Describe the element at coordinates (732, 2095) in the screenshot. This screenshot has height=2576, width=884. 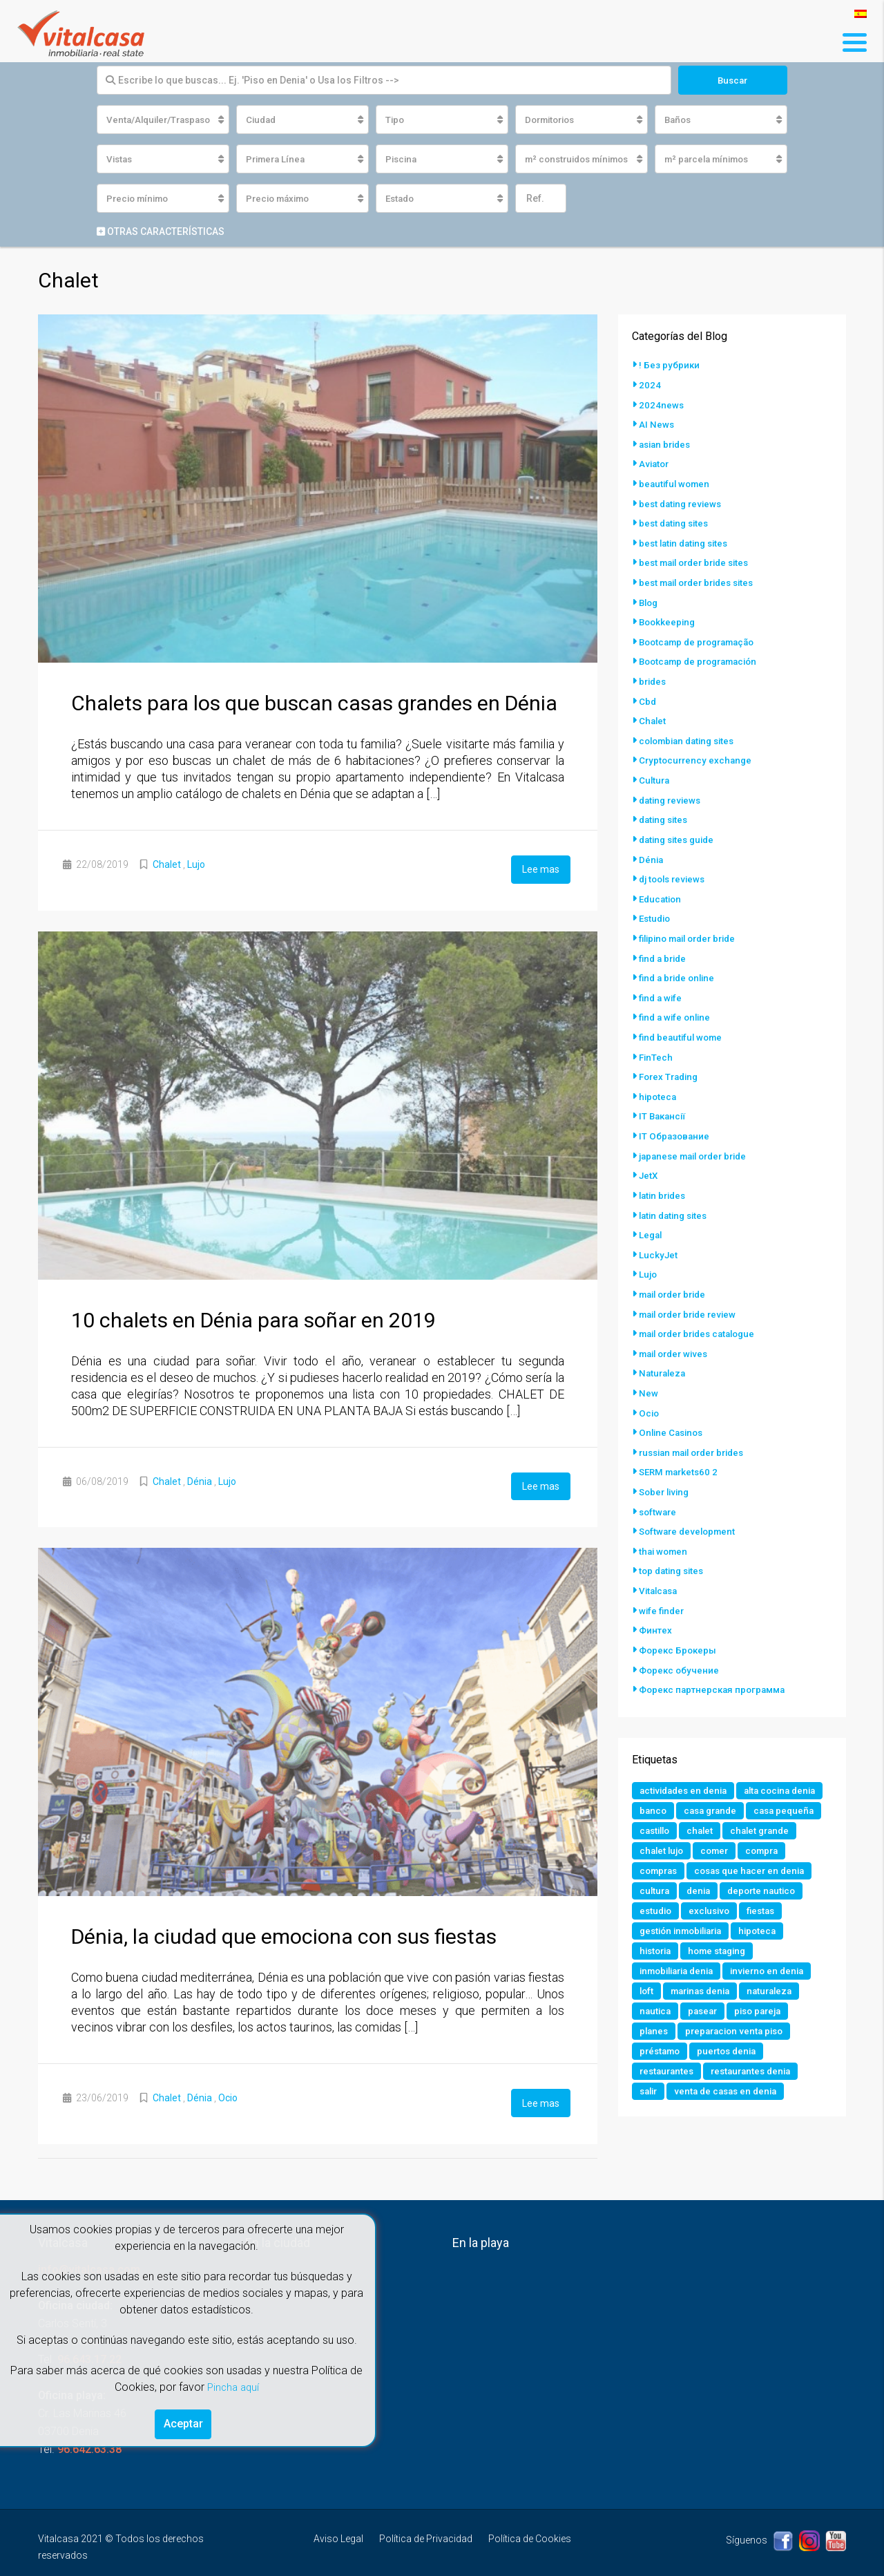
I see `venta de casas en denia [venta de casas en denia (2 elementos)]` at that location.